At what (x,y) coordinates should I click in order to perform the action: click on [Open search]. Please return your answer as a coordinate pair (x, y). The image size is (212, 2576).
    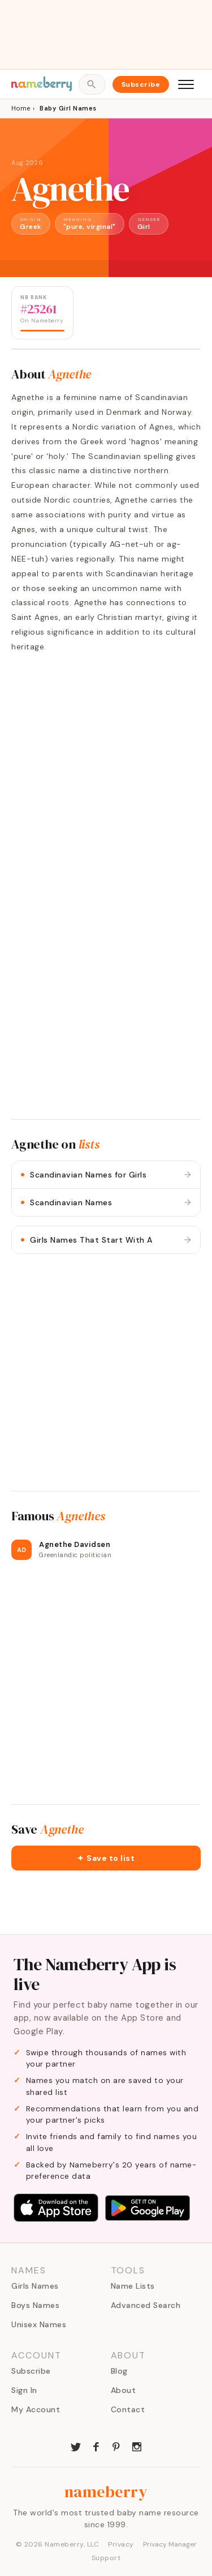
    Looking at the image, I should click on (92, 84).